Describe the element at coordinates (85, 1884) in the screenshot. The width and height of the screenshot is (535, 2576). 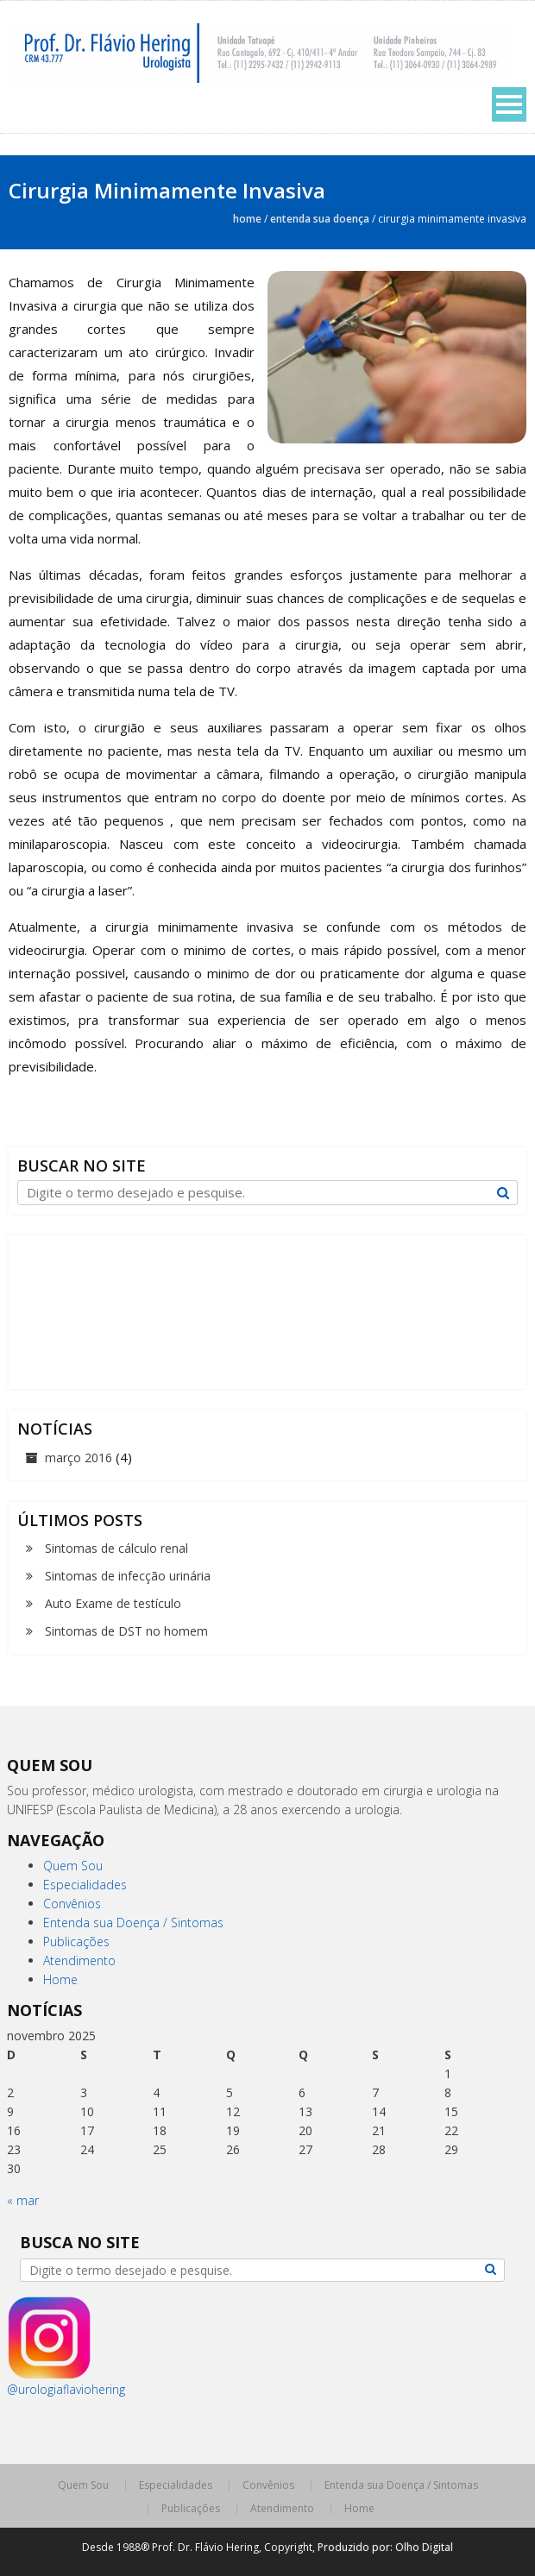
I see `Especialidades` at that location.